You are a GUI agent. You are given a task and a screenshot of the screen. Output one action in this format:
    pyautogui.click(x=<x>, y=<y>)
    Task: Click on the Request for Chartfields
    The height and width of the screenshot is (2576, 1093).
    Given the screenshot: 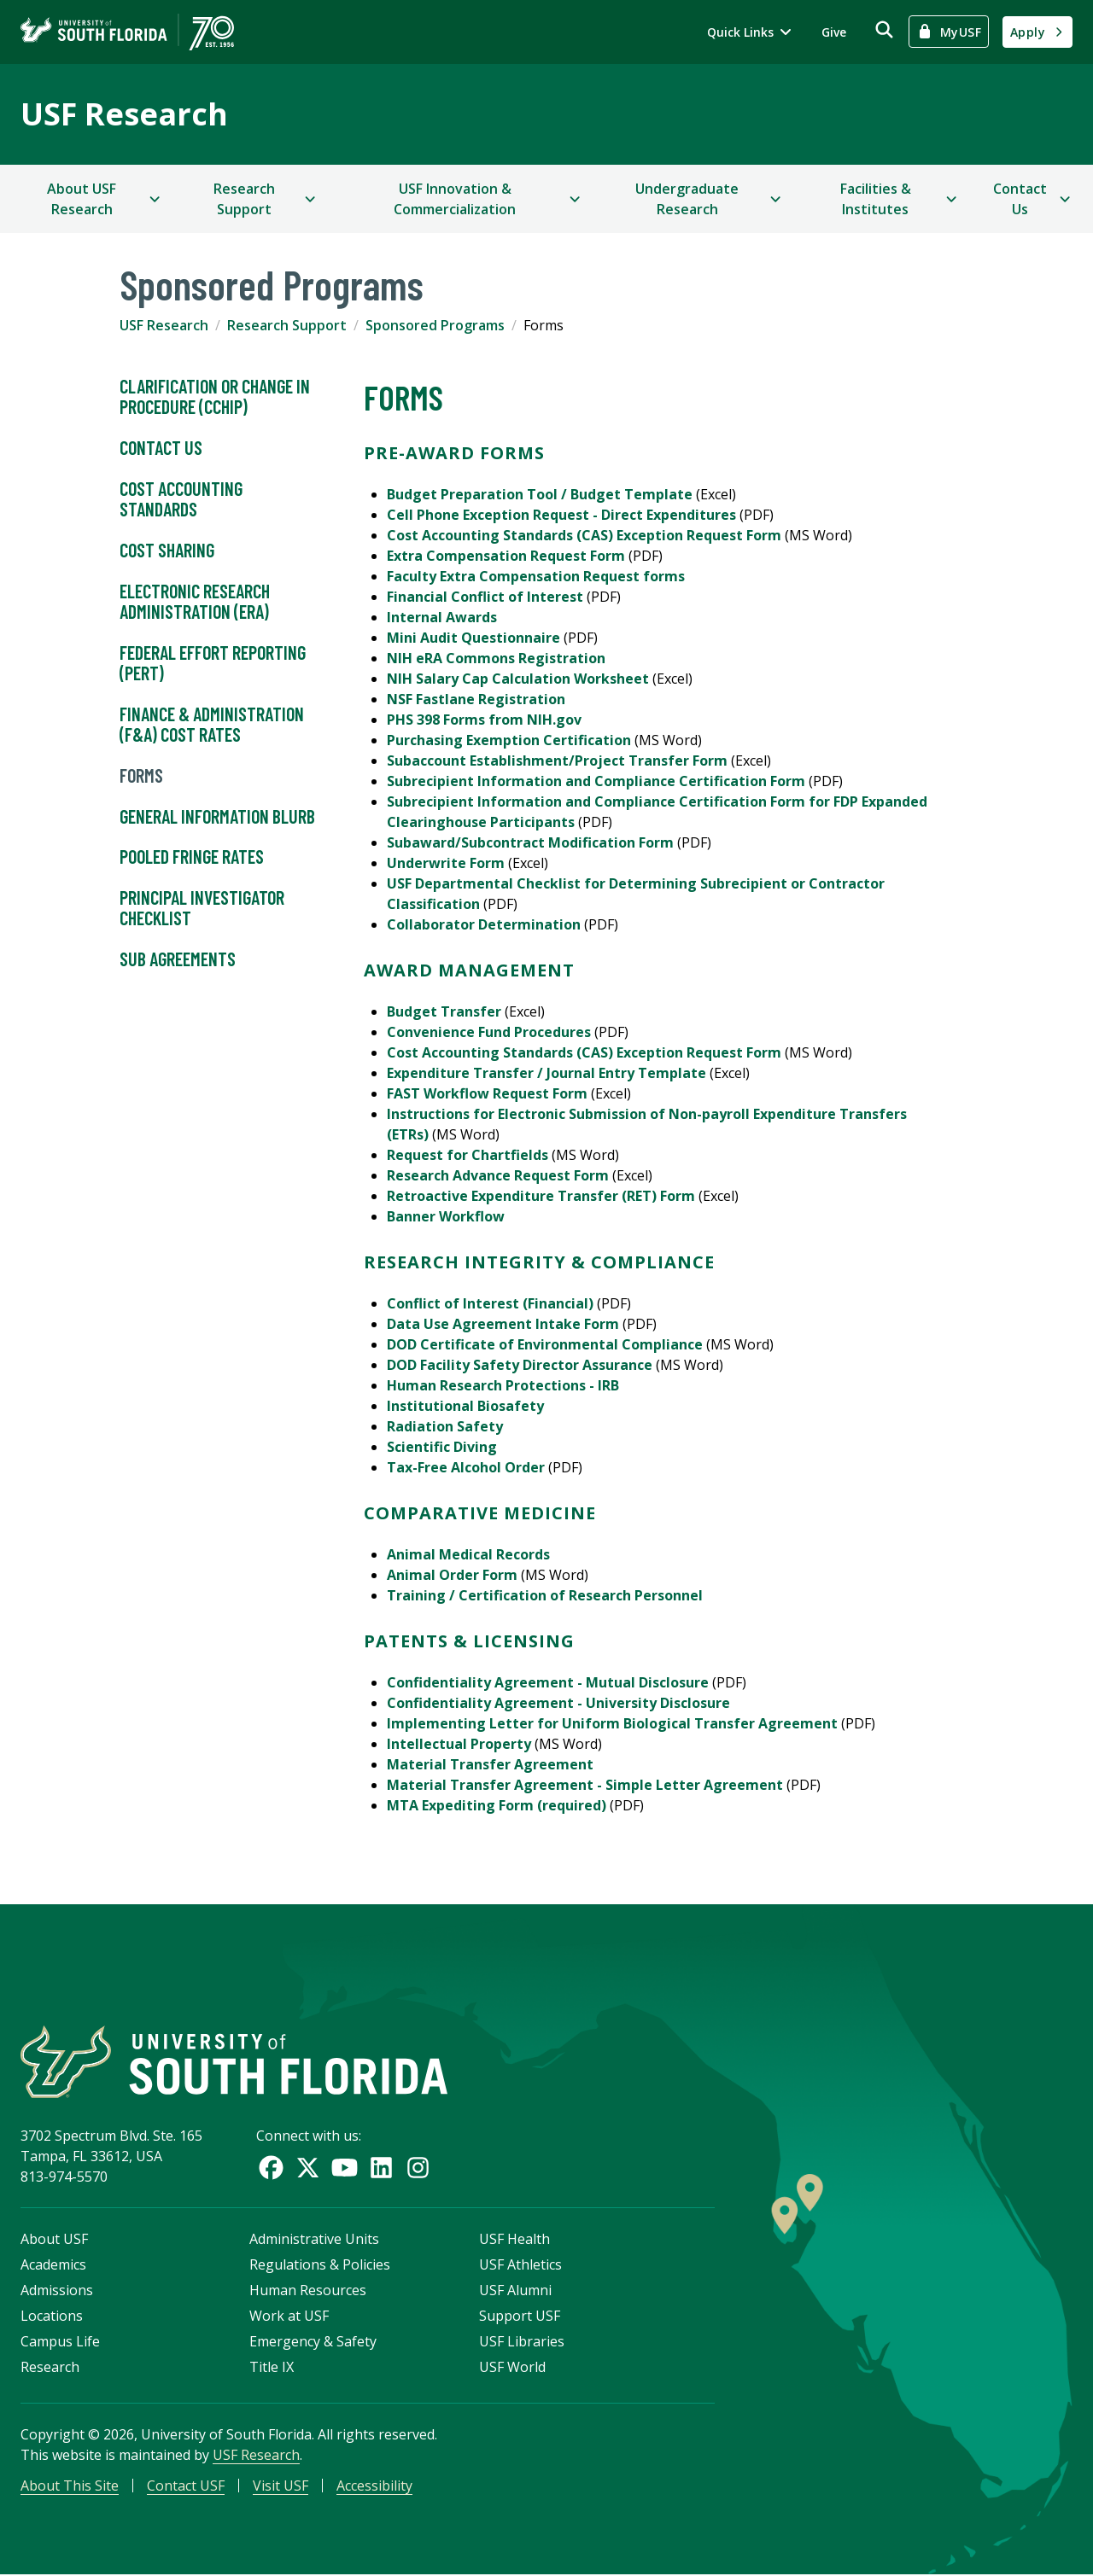 What is the action you would take?
    pyautogui.click(x=467, y=1154)
    